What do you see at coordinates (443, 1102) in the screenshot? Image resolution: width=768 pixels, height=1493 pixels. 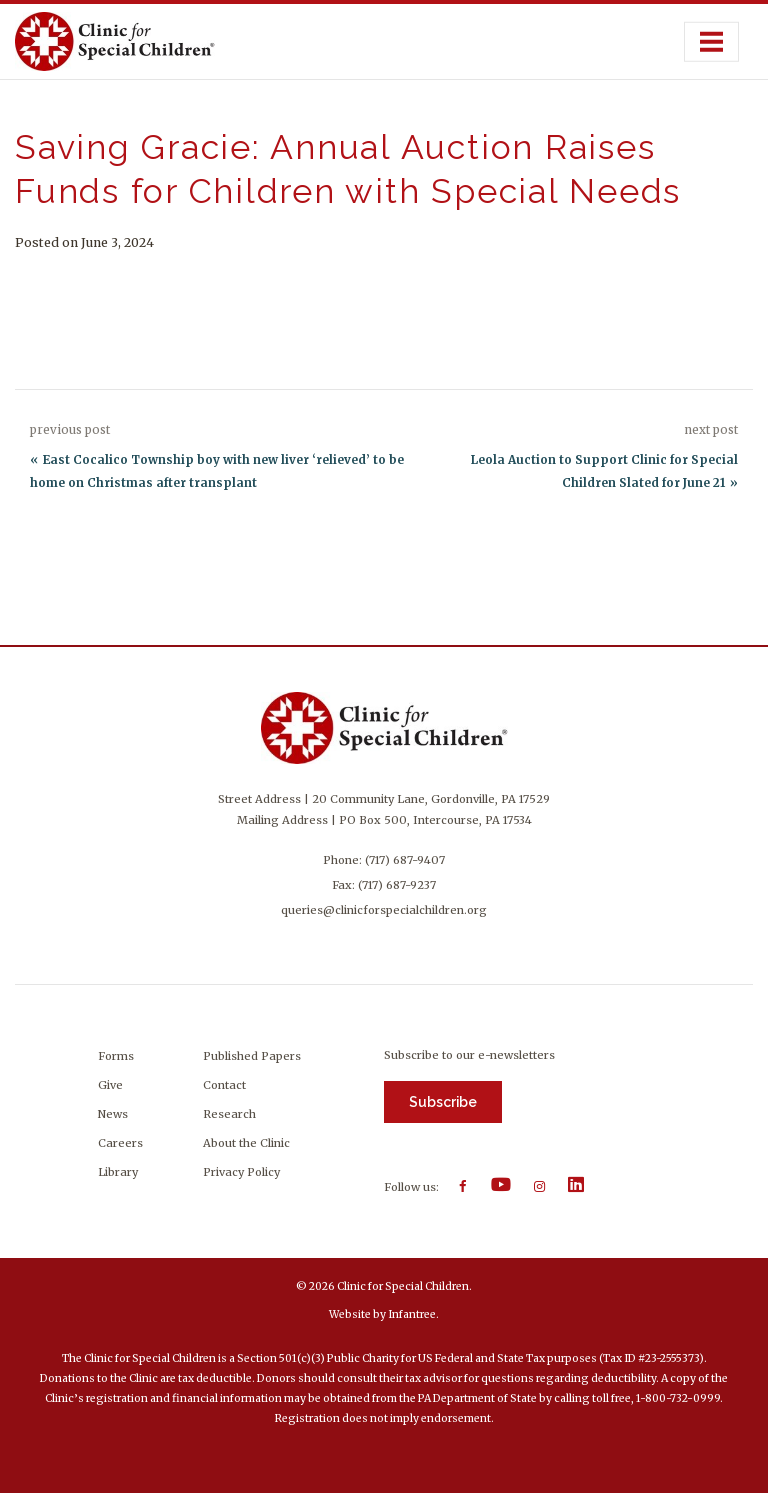 I see `Subscribe` at bounding box center [443, 1102].